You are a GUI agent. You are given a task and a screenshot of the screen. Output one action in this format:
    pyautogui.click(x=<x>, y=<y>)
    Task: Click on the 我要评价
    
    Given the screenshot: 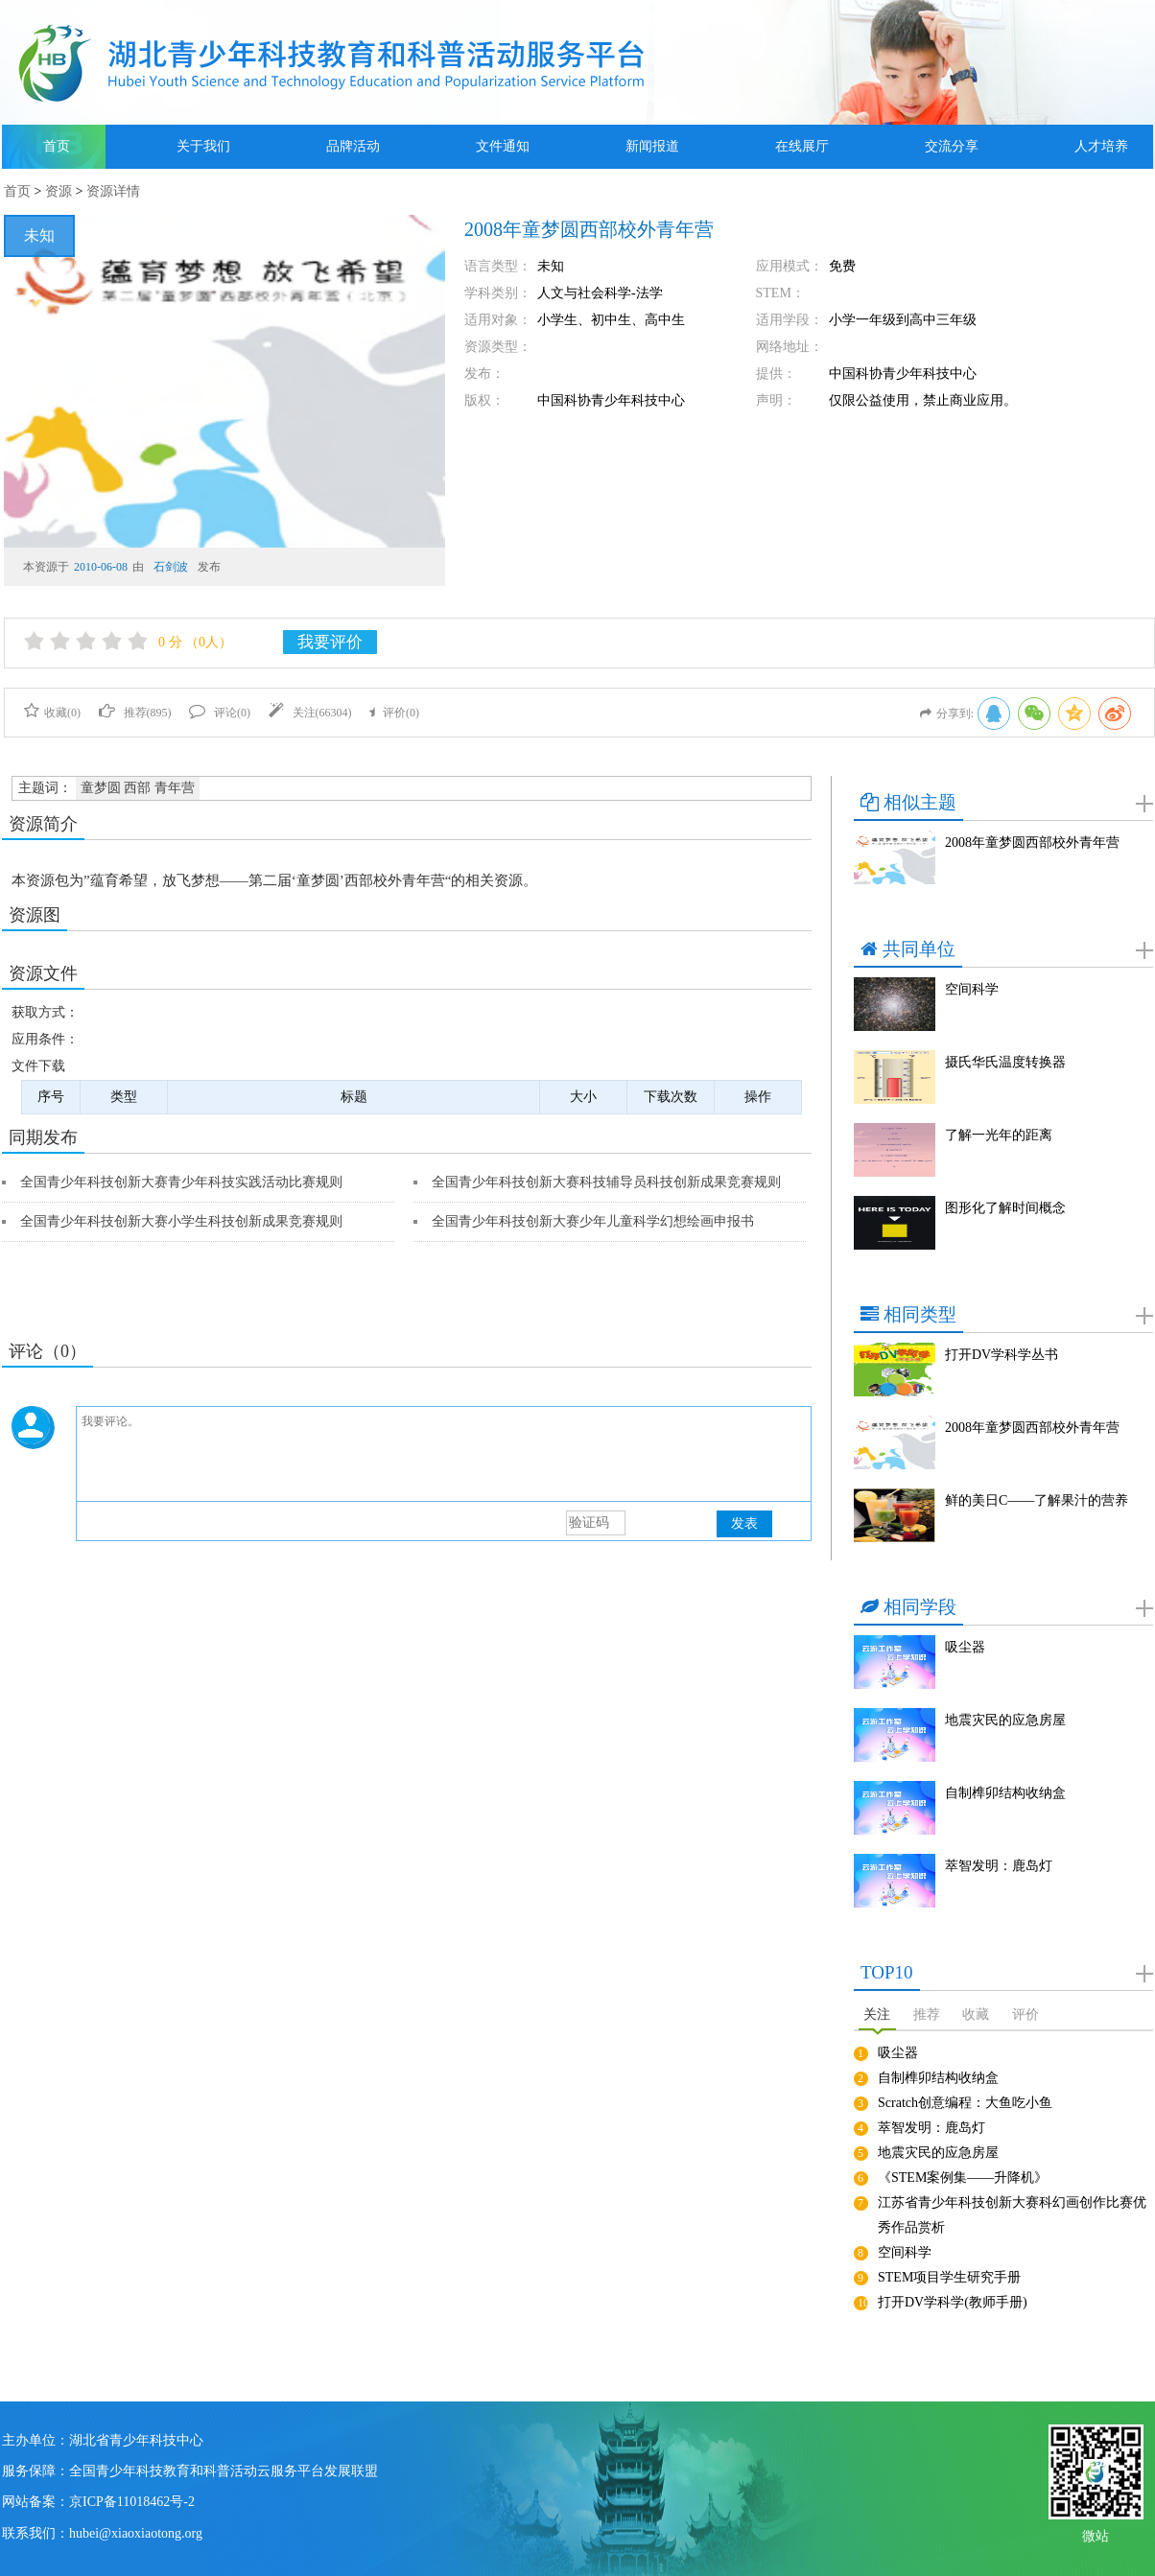 What is the action you would take?
    pyautogui.click(x=330, y=642)
    